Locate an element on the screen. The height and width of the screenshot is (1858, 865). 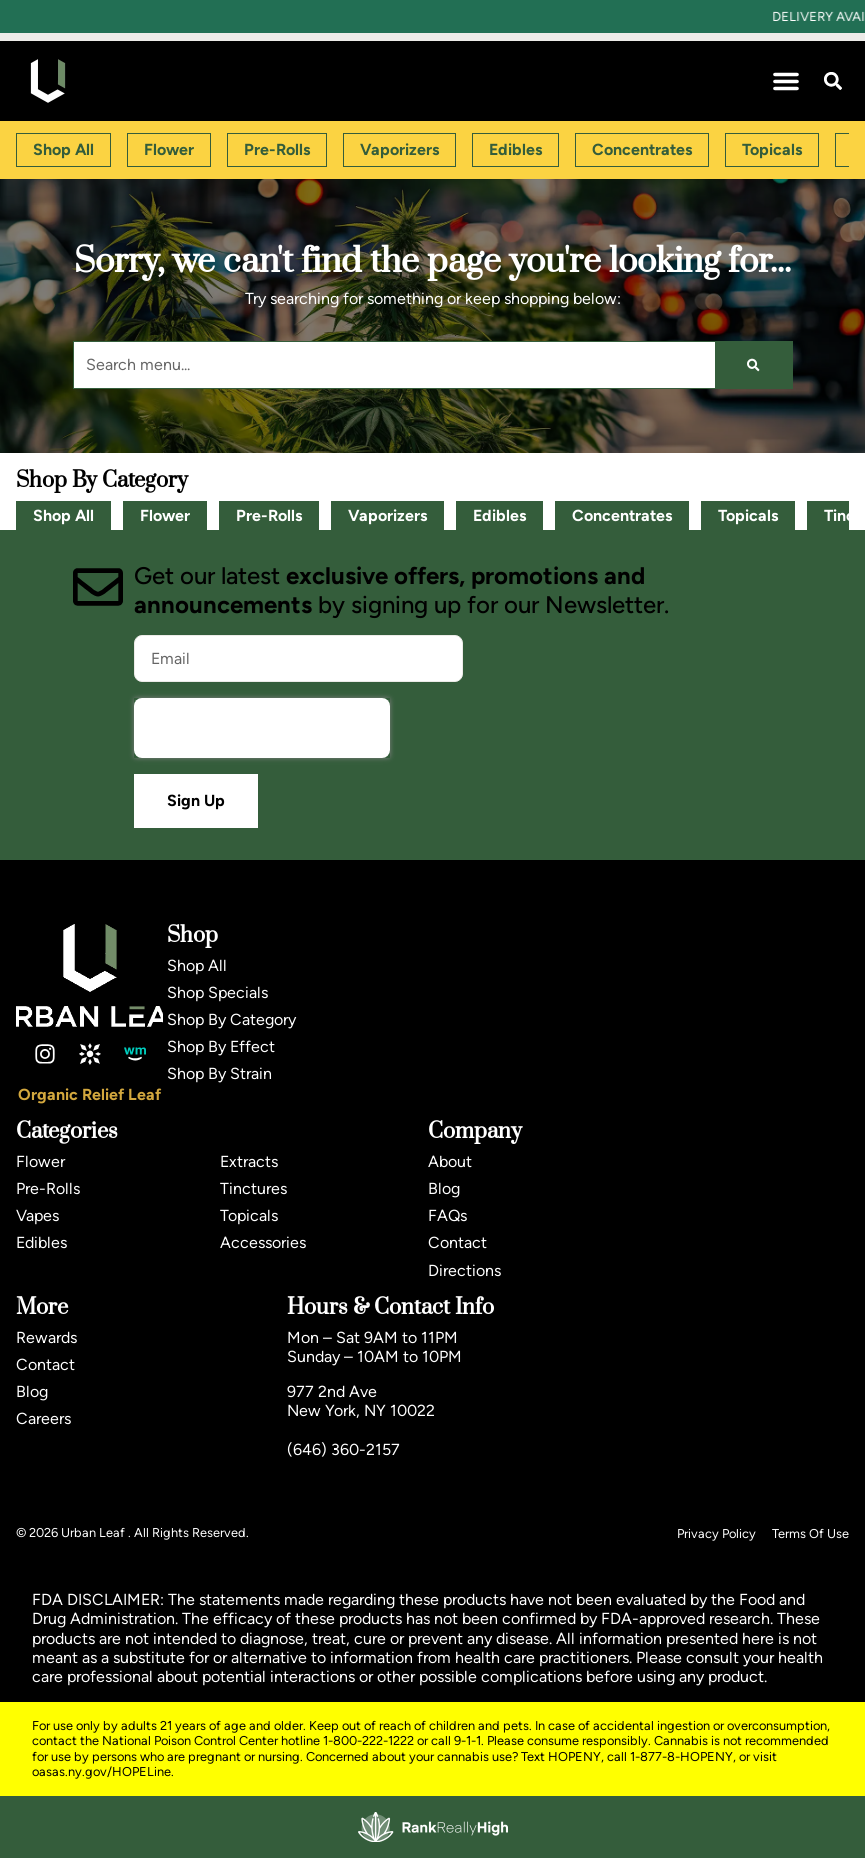
Careers is located at coordinates (43, 1418).